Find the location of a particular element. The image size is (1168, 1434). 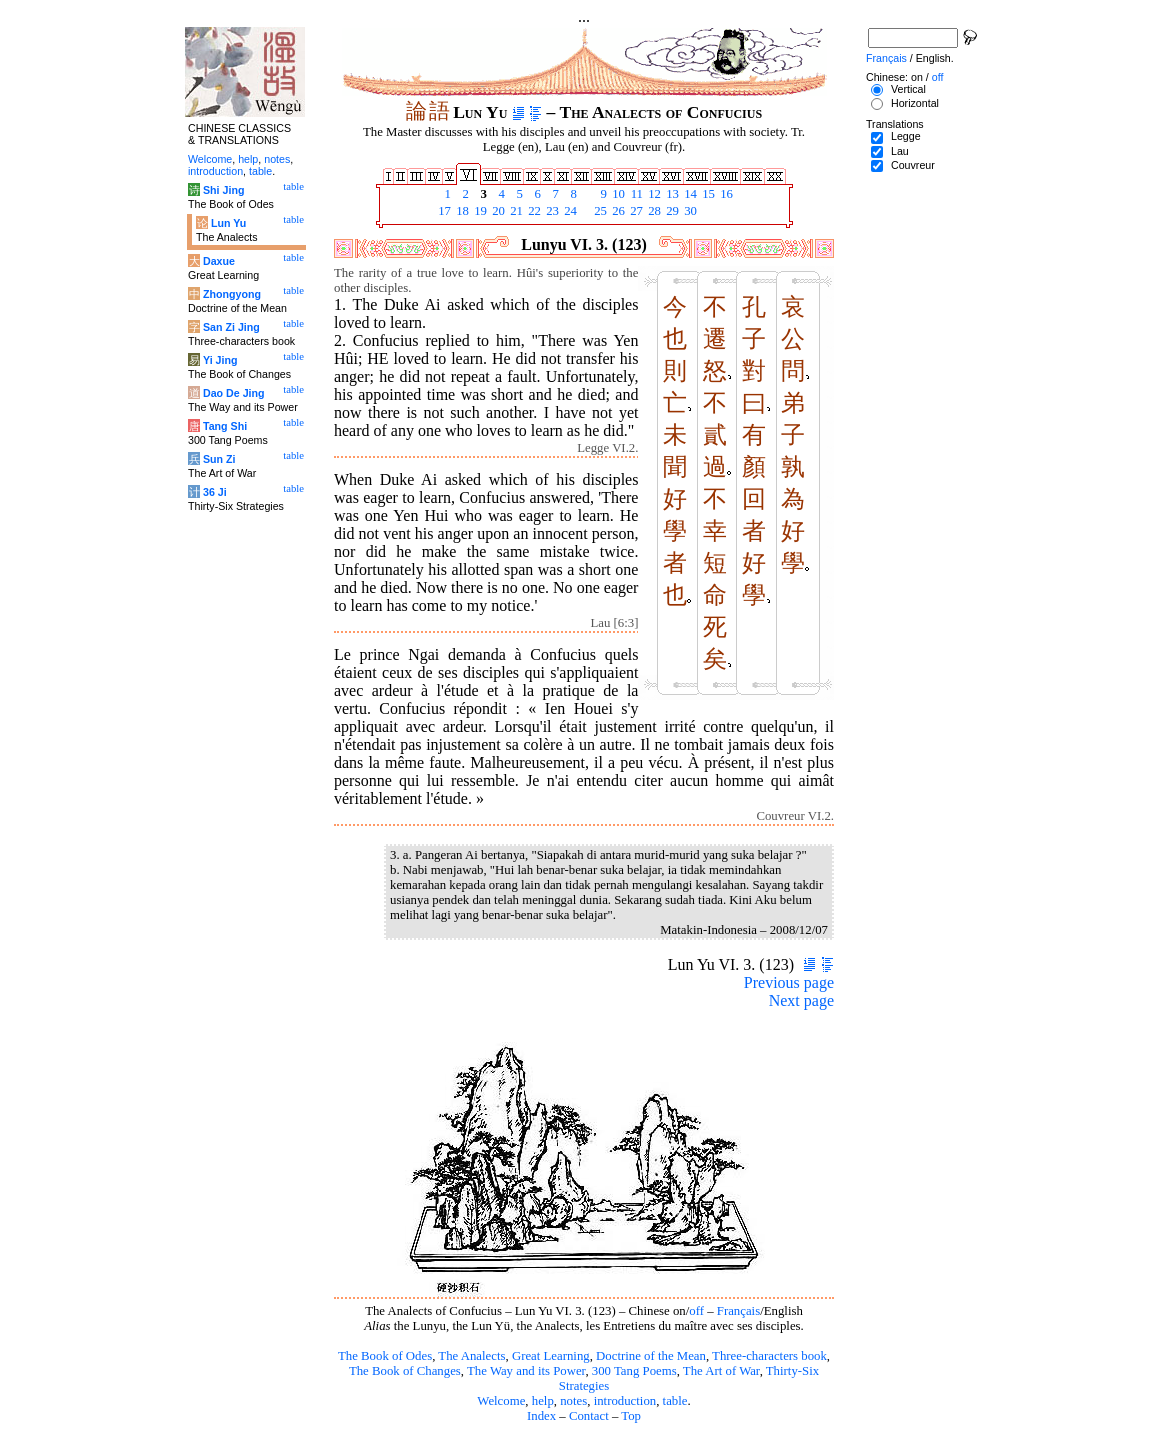

12 is located at coordinates (653, 194).